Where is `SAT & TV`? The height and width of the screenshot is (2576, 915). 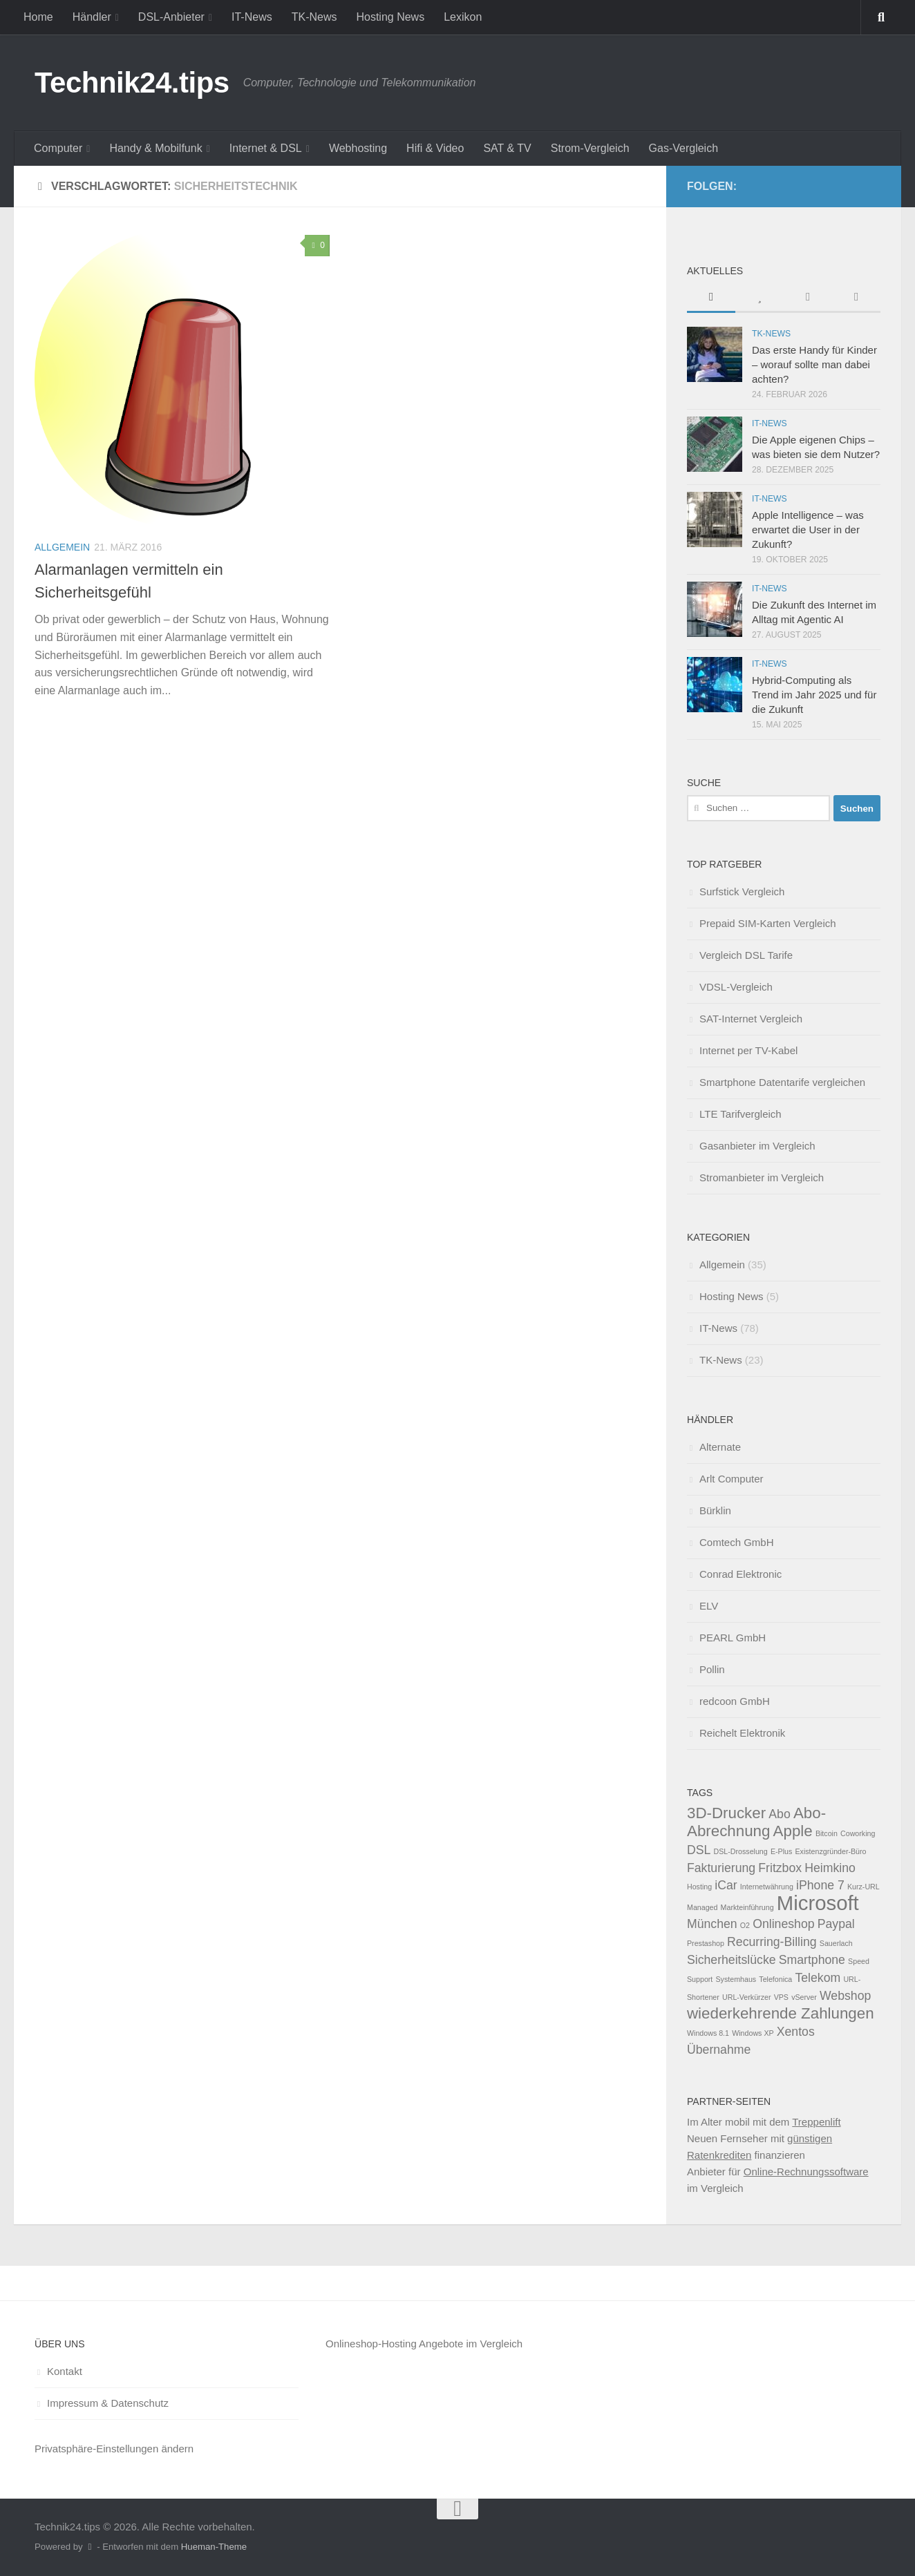 SAT & TV is located at coordinates (507, 148).